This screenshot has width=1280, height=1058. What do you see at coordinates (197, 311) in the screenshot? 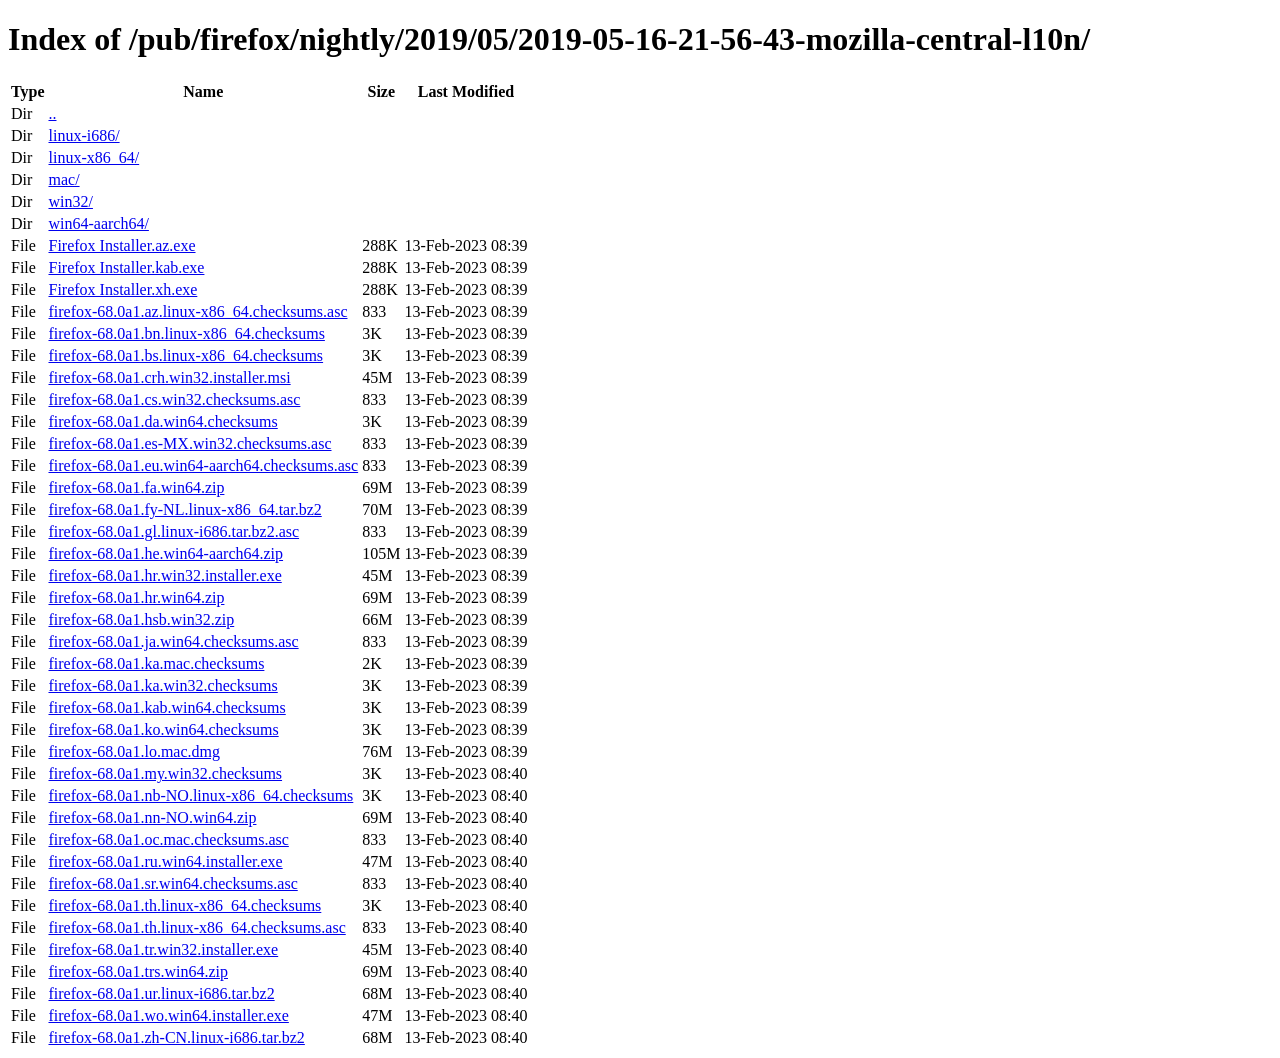
I see `firefox-68.0a1.az.linux-x86_64.checksums.asc` at bounding box center [197, 311].